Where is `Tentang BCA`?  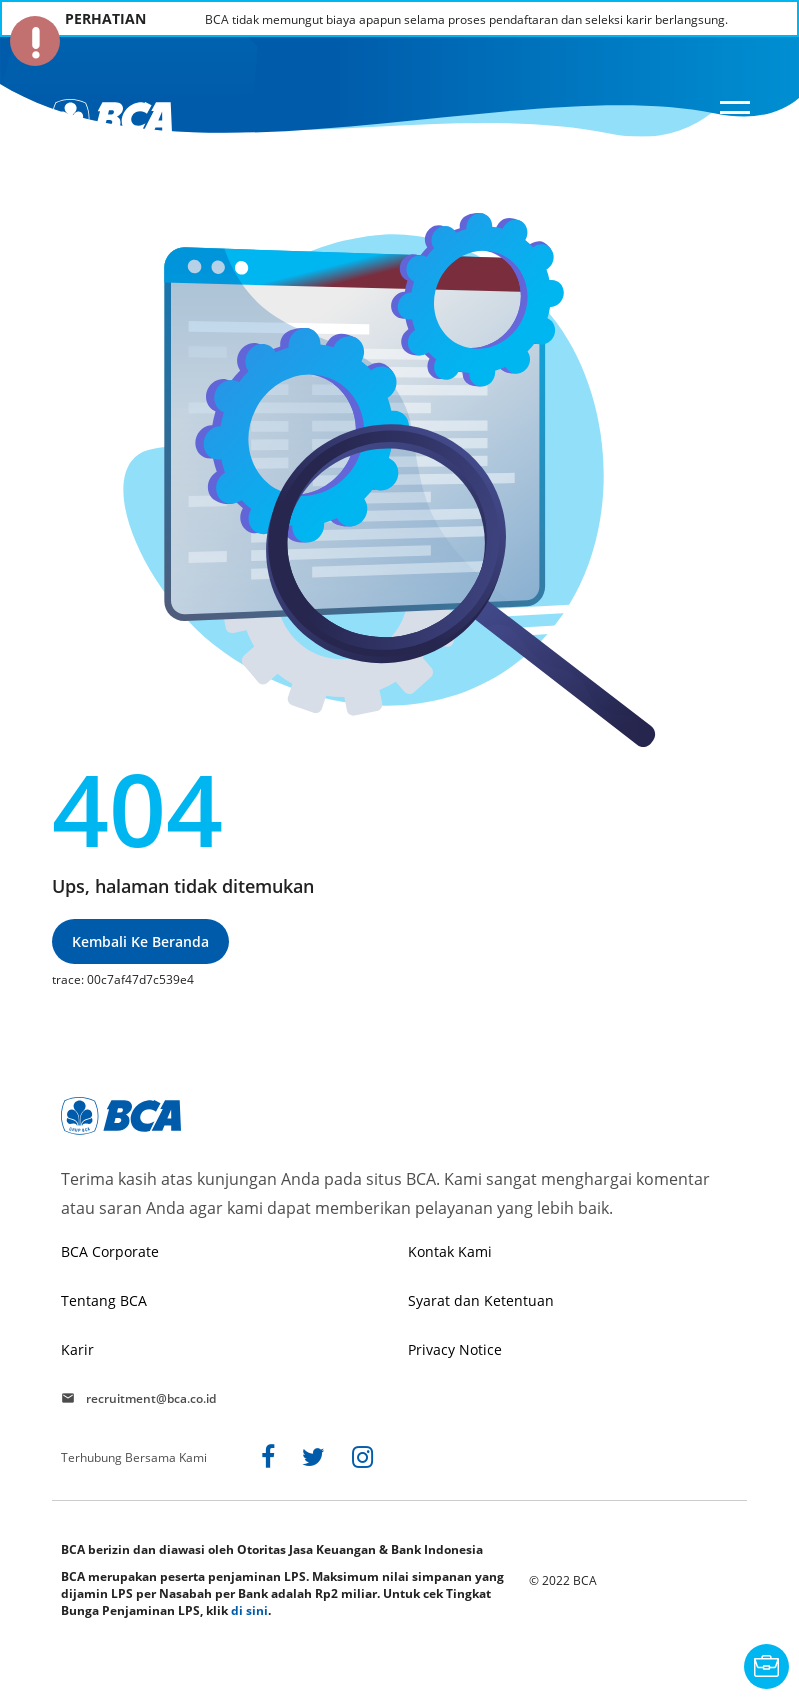
Tentang BCA is located at coordinates (104, 1300).